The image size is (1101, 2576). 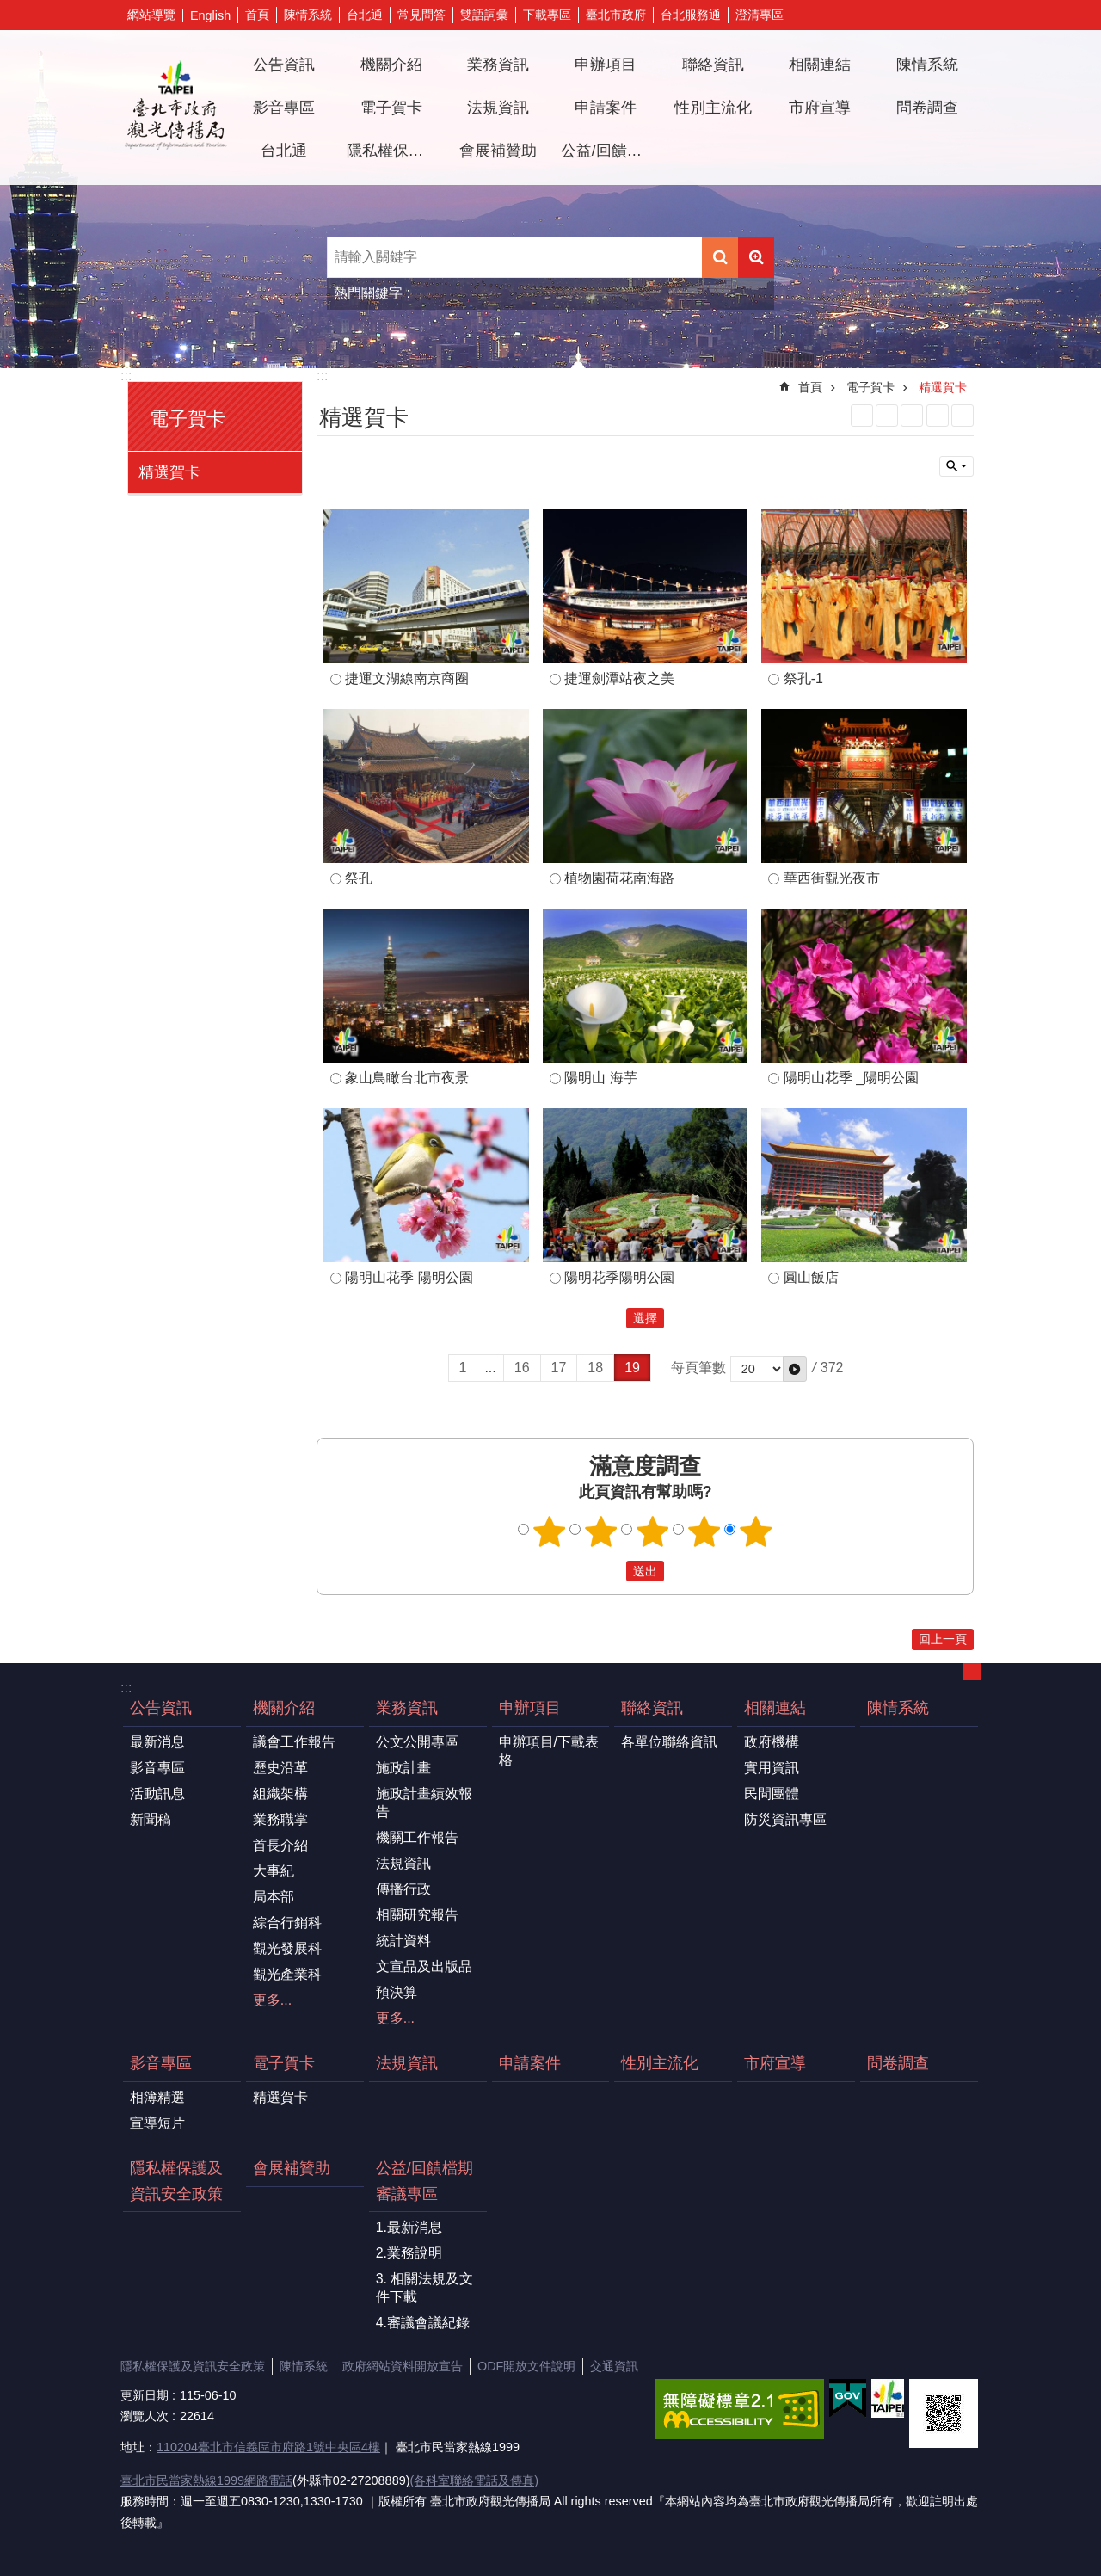 What do you see at coordinates (396, 1992) in the screenshot?
I see `預決算` at bounding box center [396, 1992].